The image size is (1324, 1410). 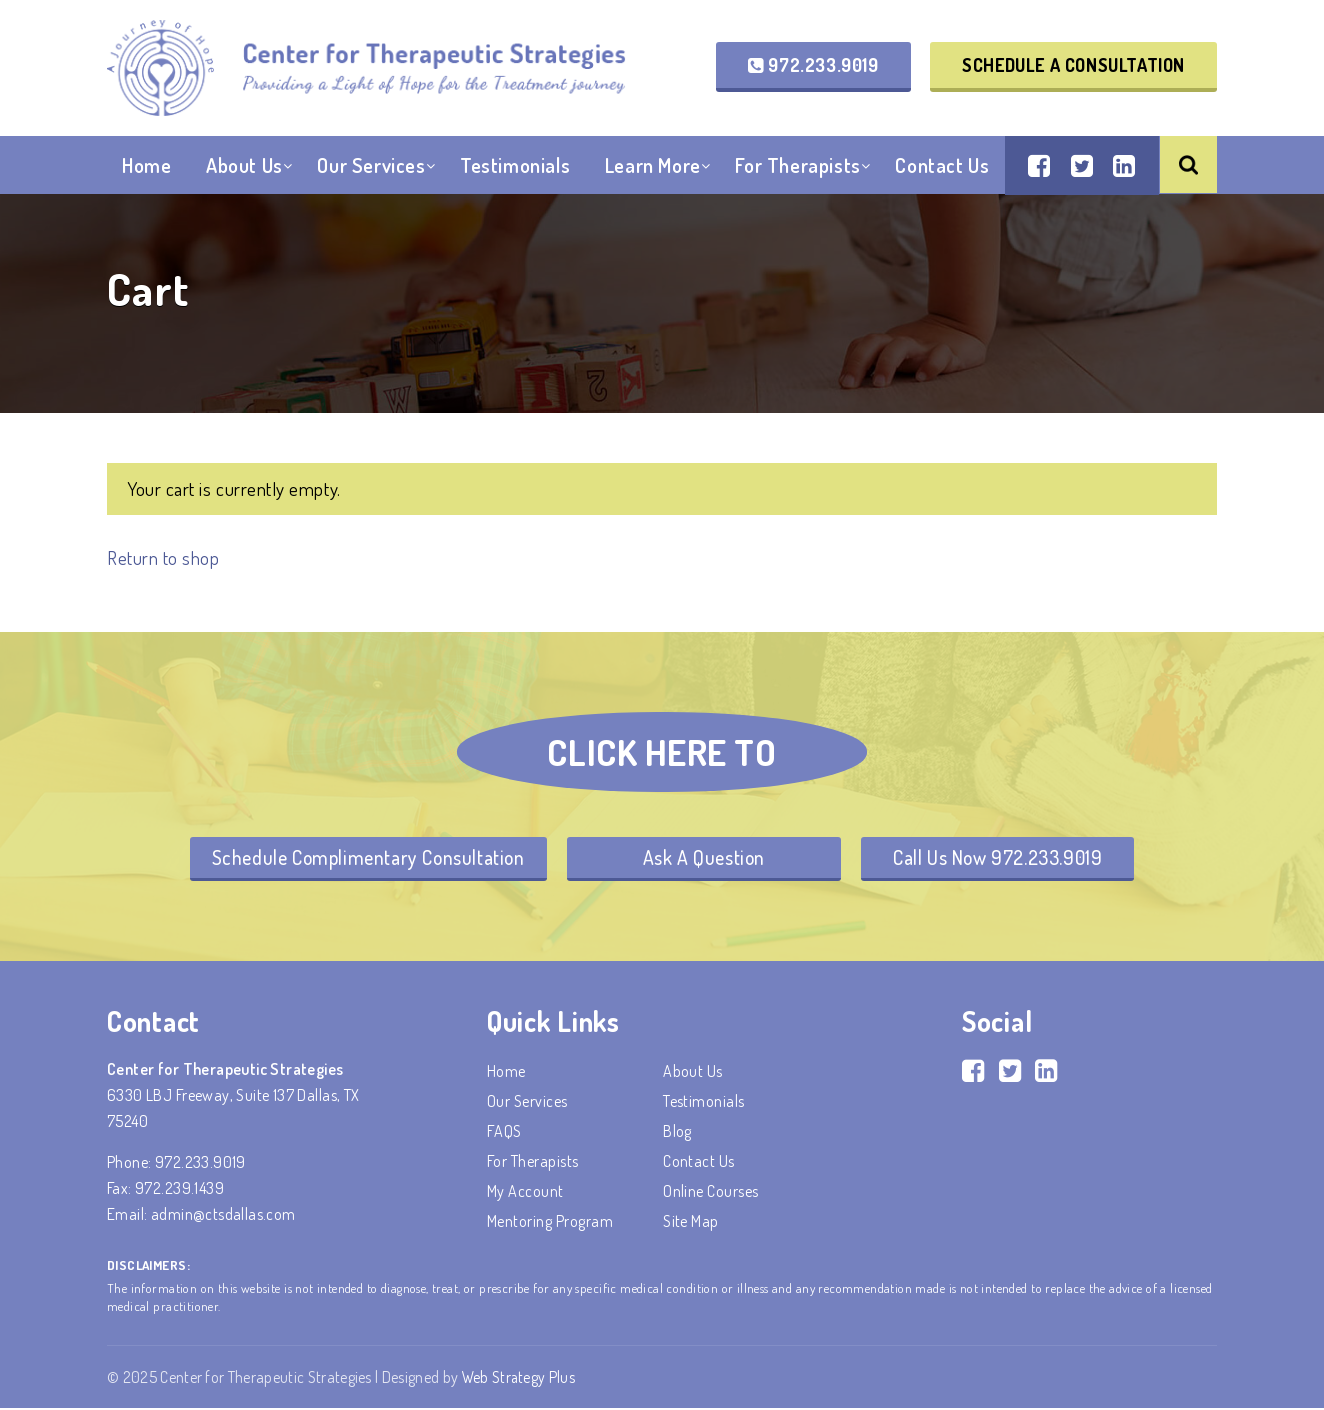 What do you see at coordinates (164, 557) in the screenshot?
I see `Return to shop` at bounding box center [164, 557].